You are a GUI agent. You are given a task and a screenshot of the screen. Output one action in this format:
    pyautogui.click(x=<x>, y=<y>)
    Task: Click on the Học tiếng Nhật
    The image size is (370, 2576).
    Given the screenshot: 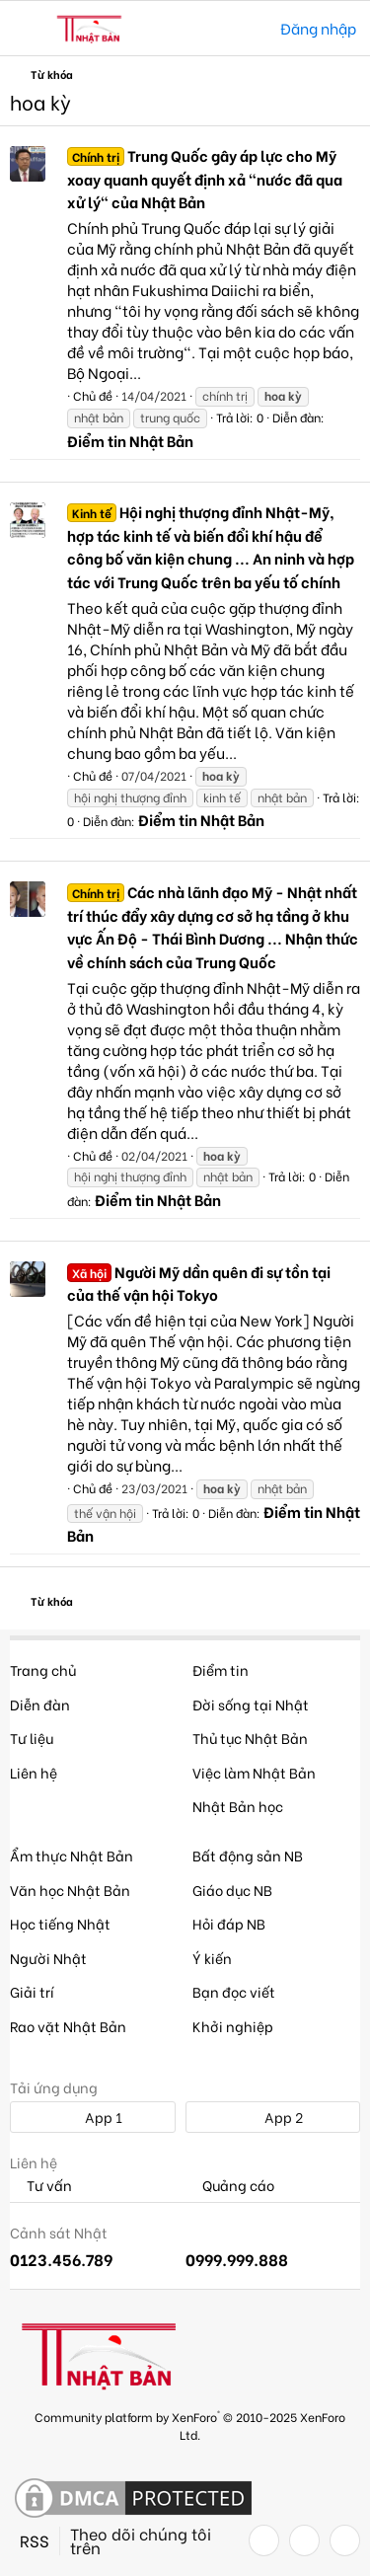 What is the action you would take?
    pyautogui.click(x=60, y=1923)
    